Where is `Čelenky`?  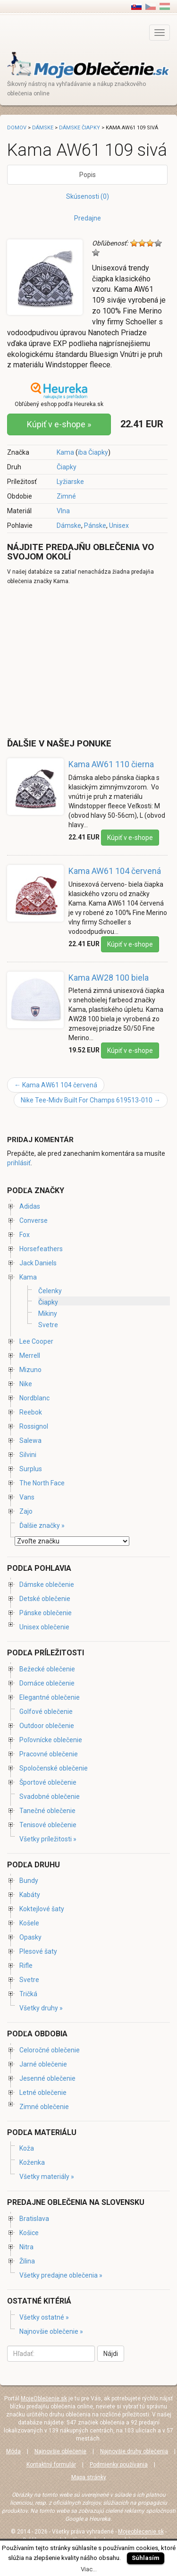 Čelenky is located at coordinates (50, 1291).